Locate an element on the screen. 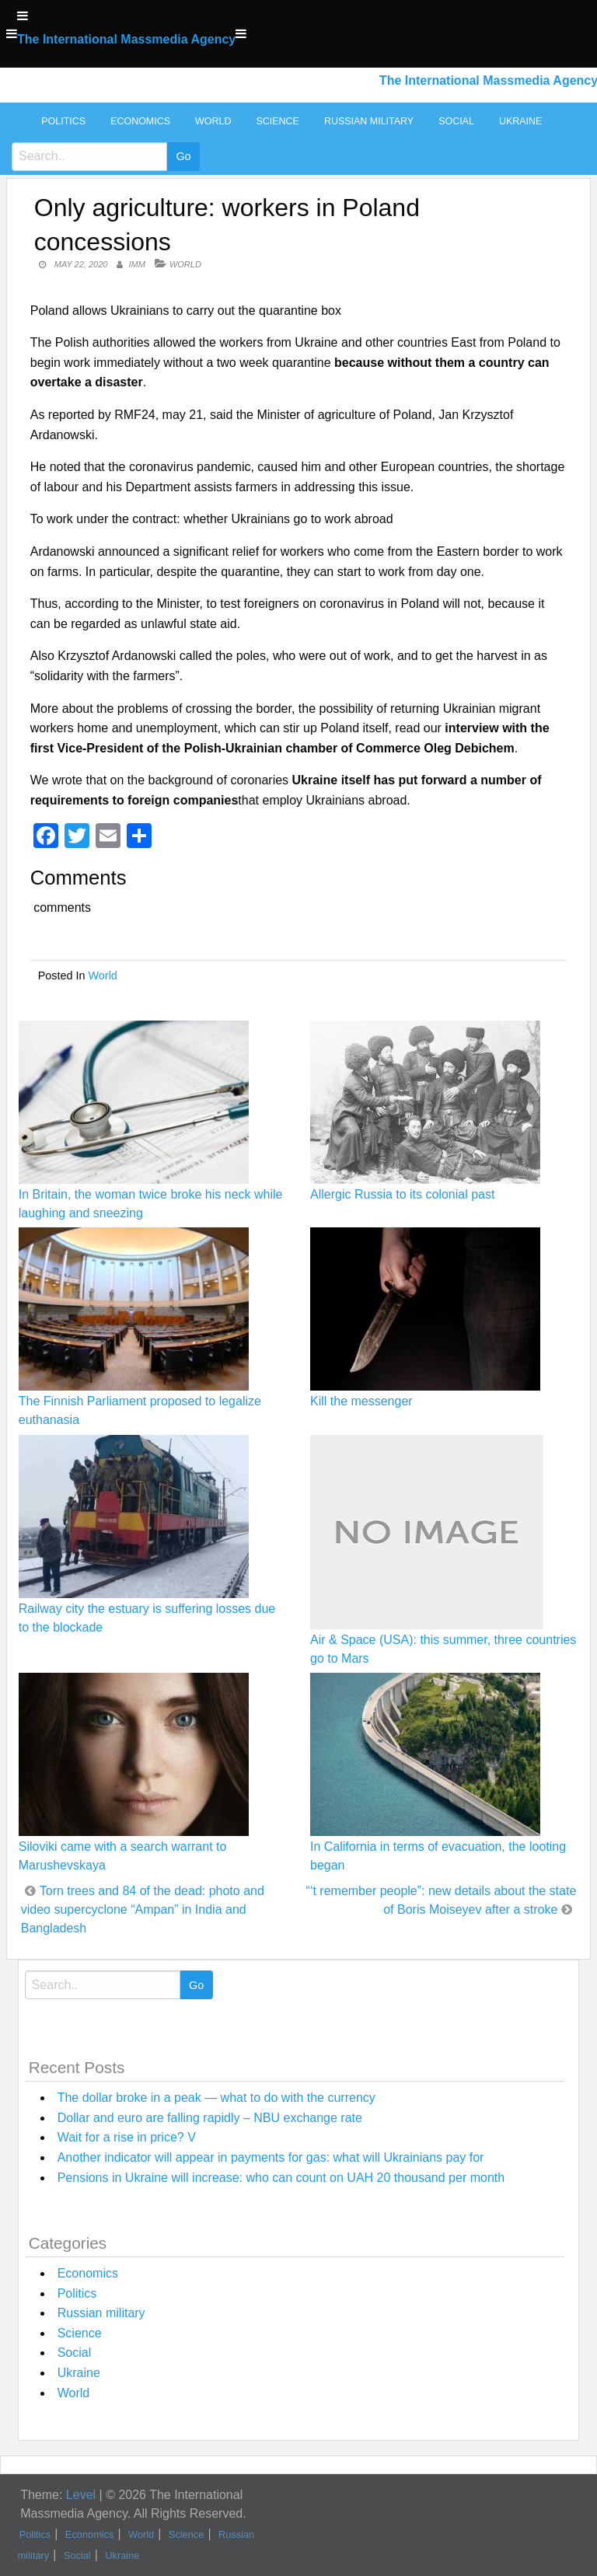 Image resolution: width=597 pixels, height=2576 pixels. Politics is located at coordinates (63, 121).